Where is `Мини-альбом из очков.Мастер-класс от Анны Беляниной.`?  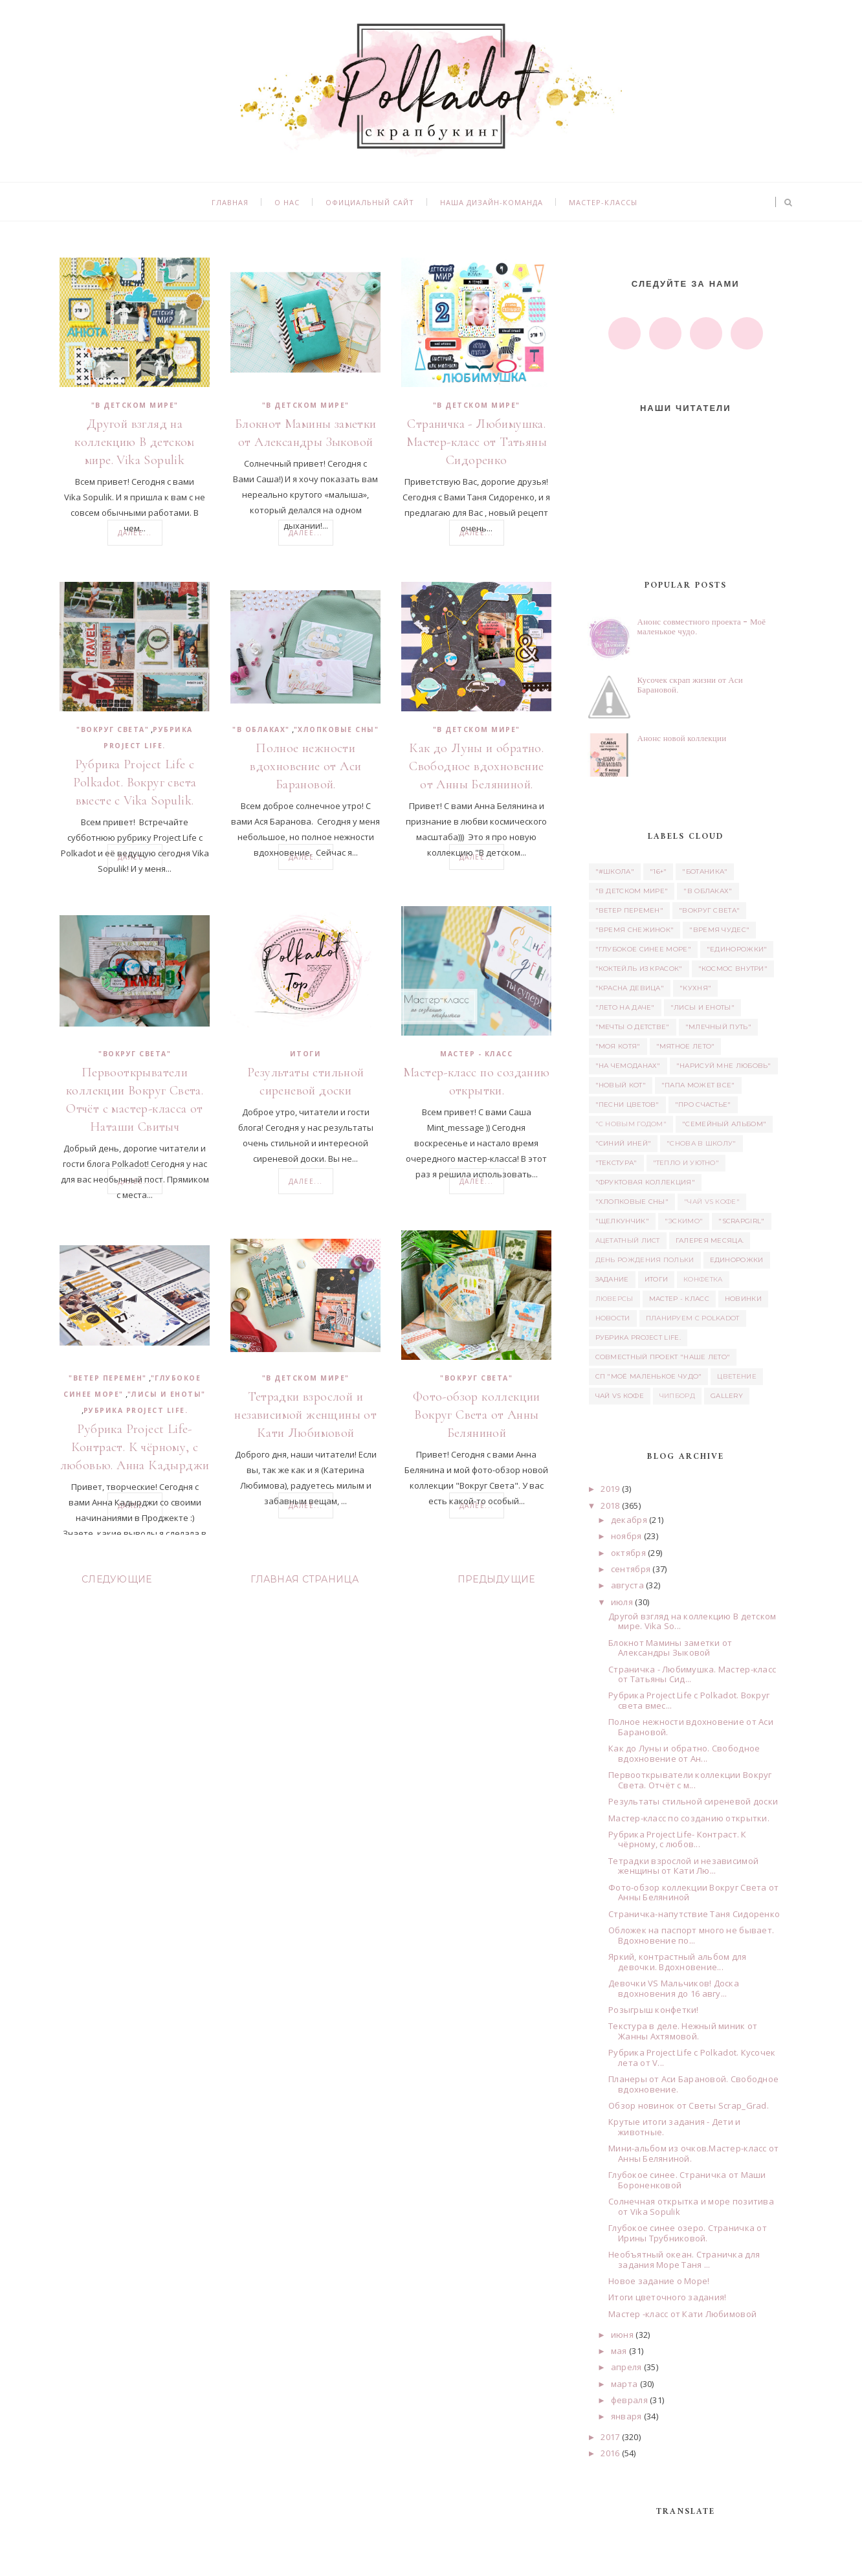 Мини-альбом из очков.Мастер-класс от Анны Беляниной. is located at coordinates (693, 2153).